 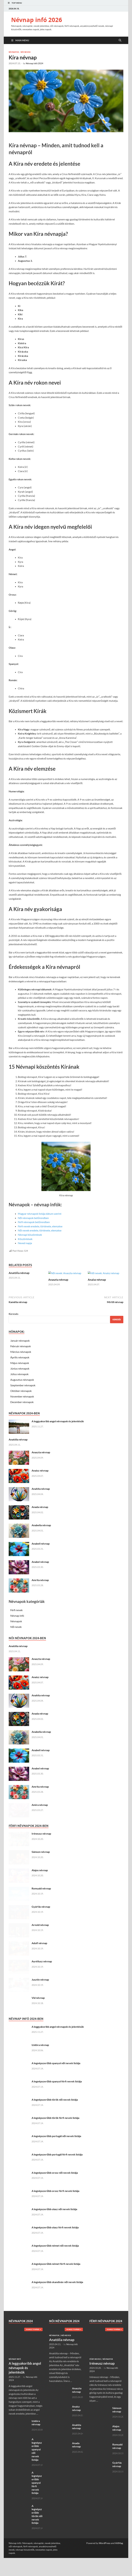 What do you see at coordinates (55, 2117) in the screenshot?
I see `A legnépszerűbb török férfi nevek listája` at bounding box center [55, 2117].